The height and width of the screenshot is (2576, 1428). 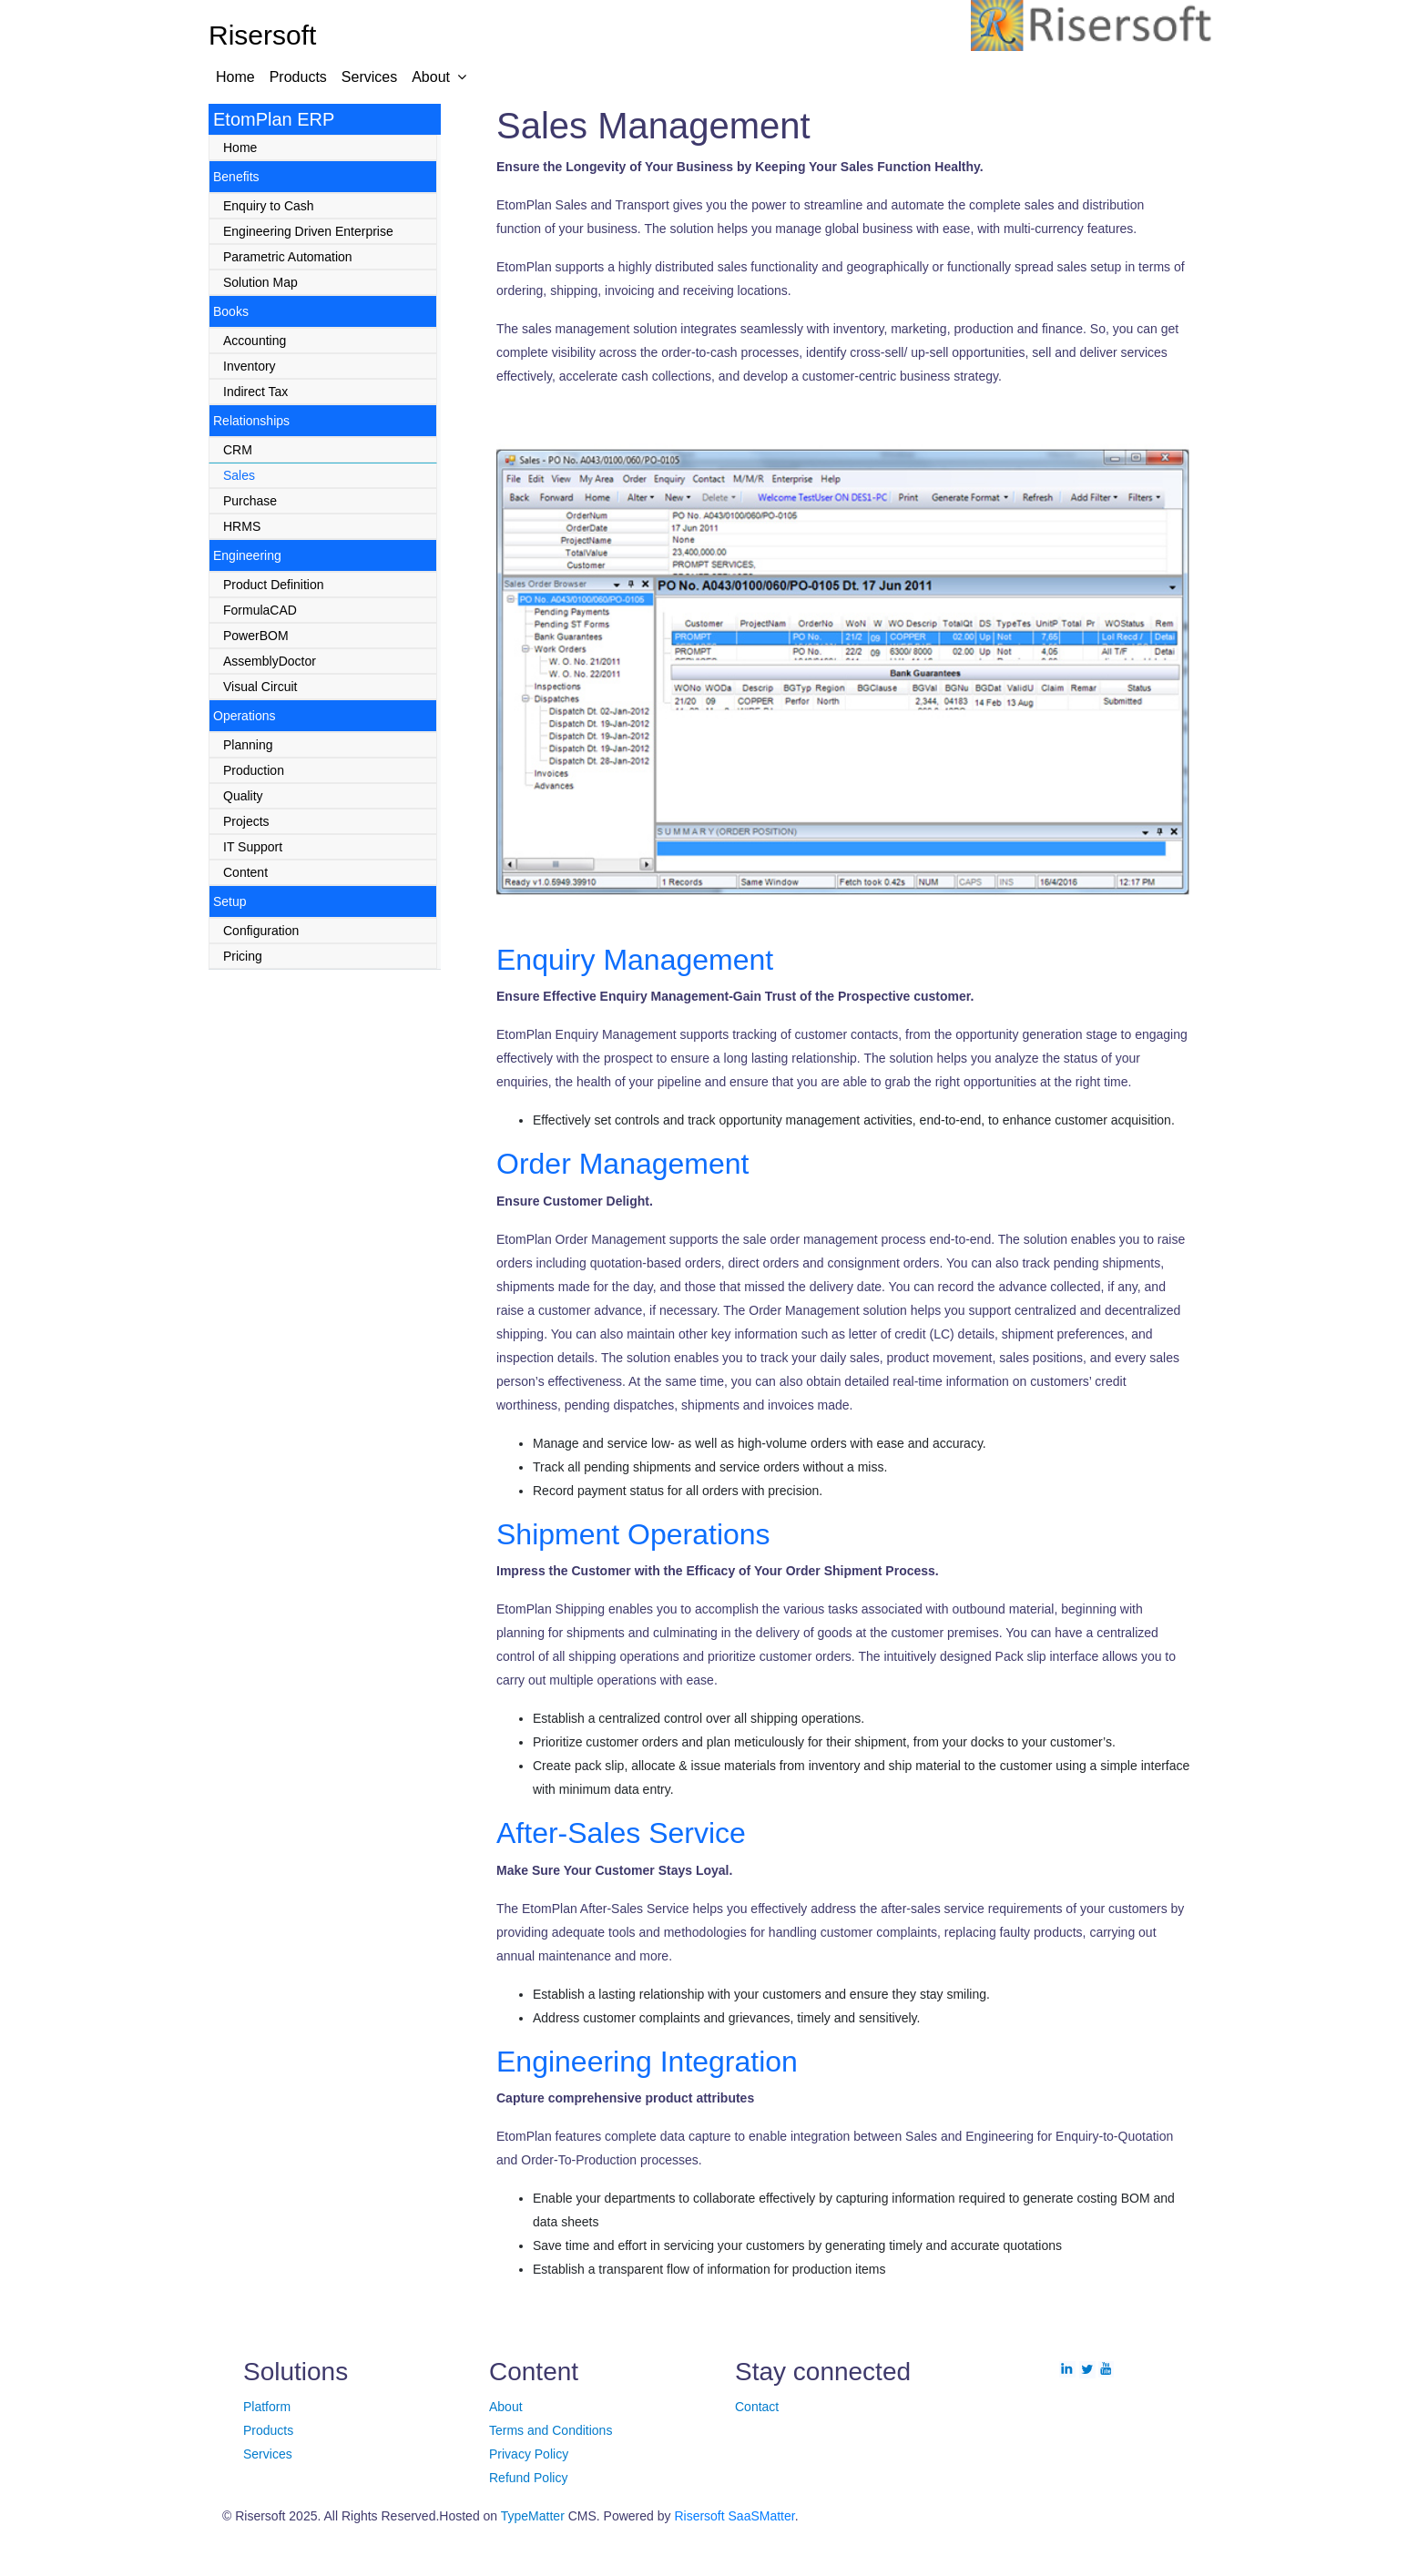 What do you see at coordinates (256, 635) in the screenshot?
I see `PowerBOM` at bounding box center [256, 635].